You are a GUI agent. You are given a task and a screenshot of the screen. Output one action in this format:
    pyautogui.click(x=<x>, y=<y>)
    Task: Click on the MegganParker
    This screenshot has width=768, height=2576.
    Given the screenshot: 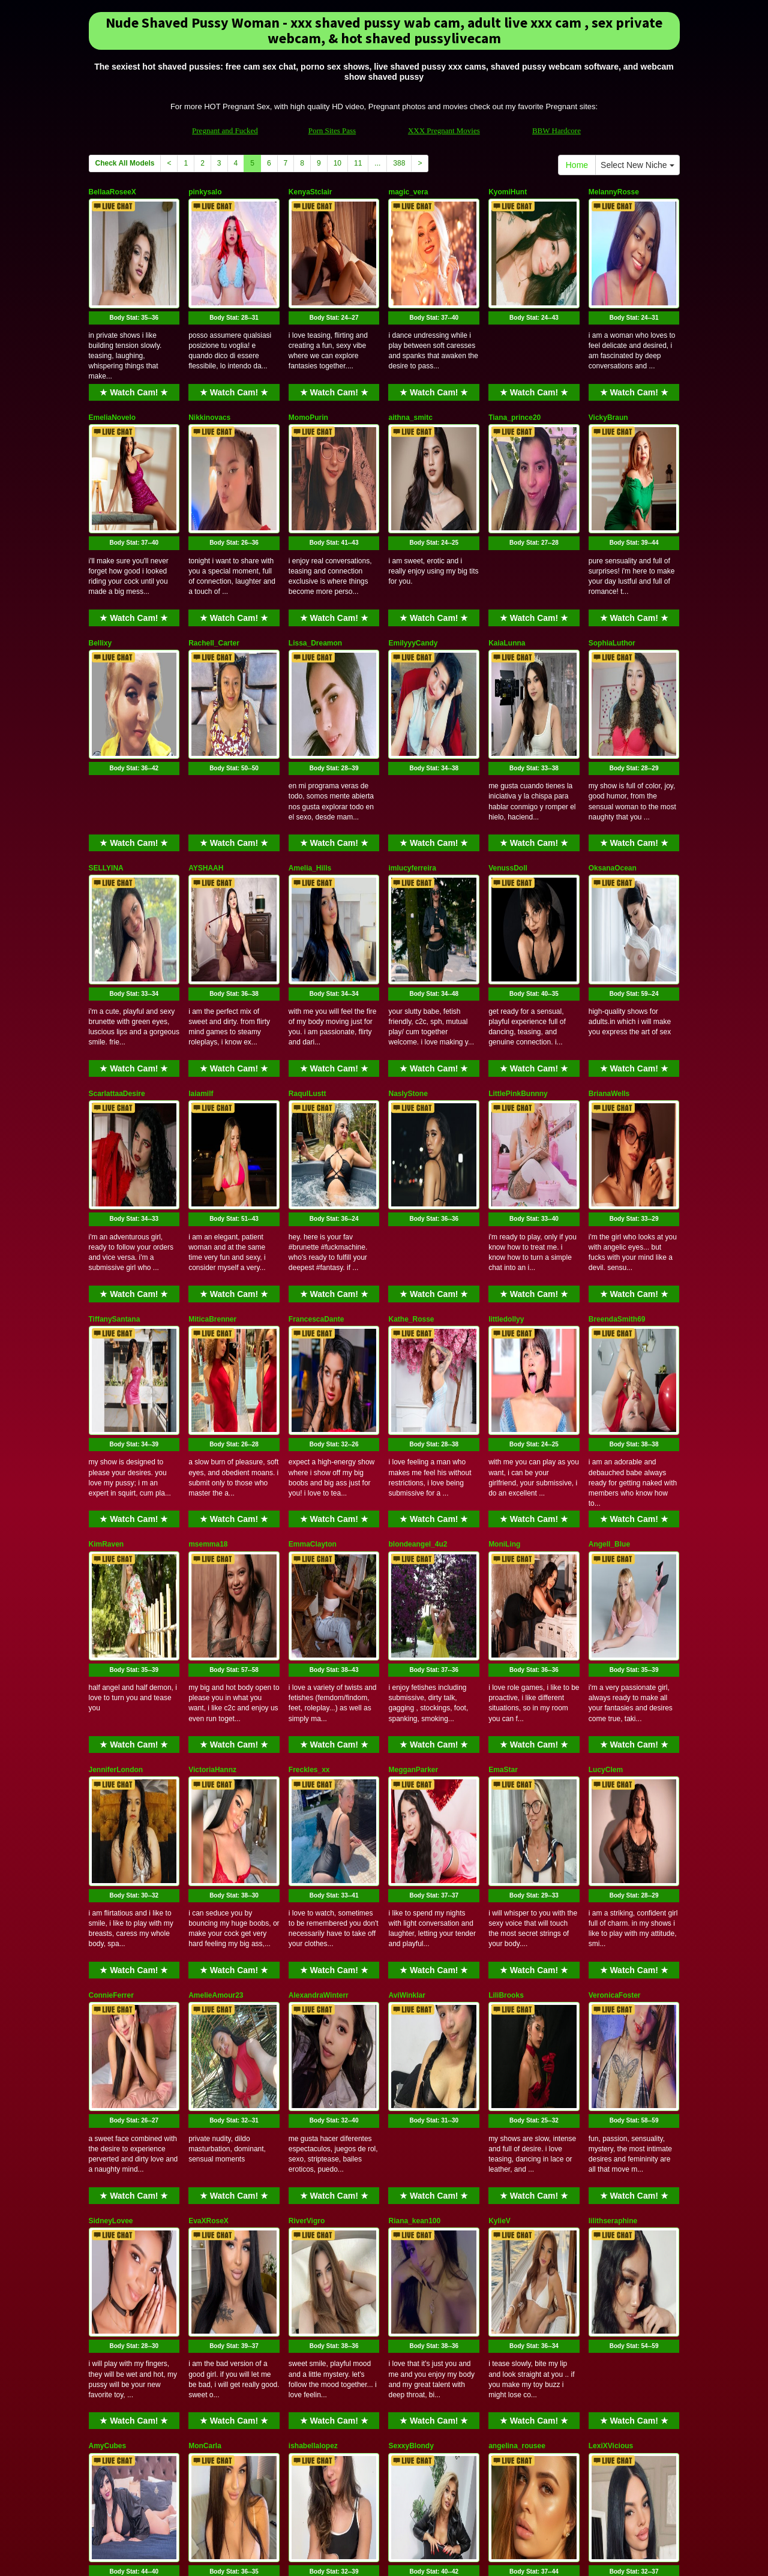 What is the action you would take?
    pyautogui.click(x=413, y=1487)
    